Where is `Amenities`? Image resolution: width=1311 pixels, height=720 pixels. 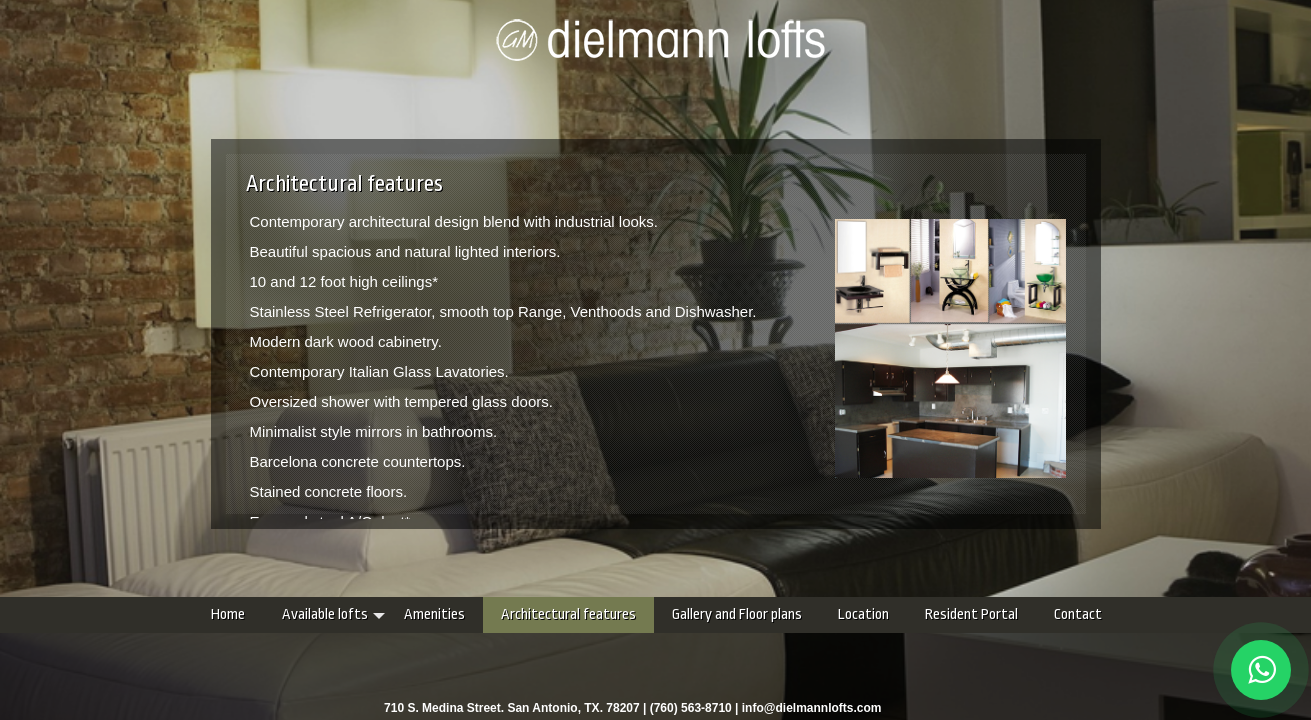 Amenities is located at coordinates (315, 614).